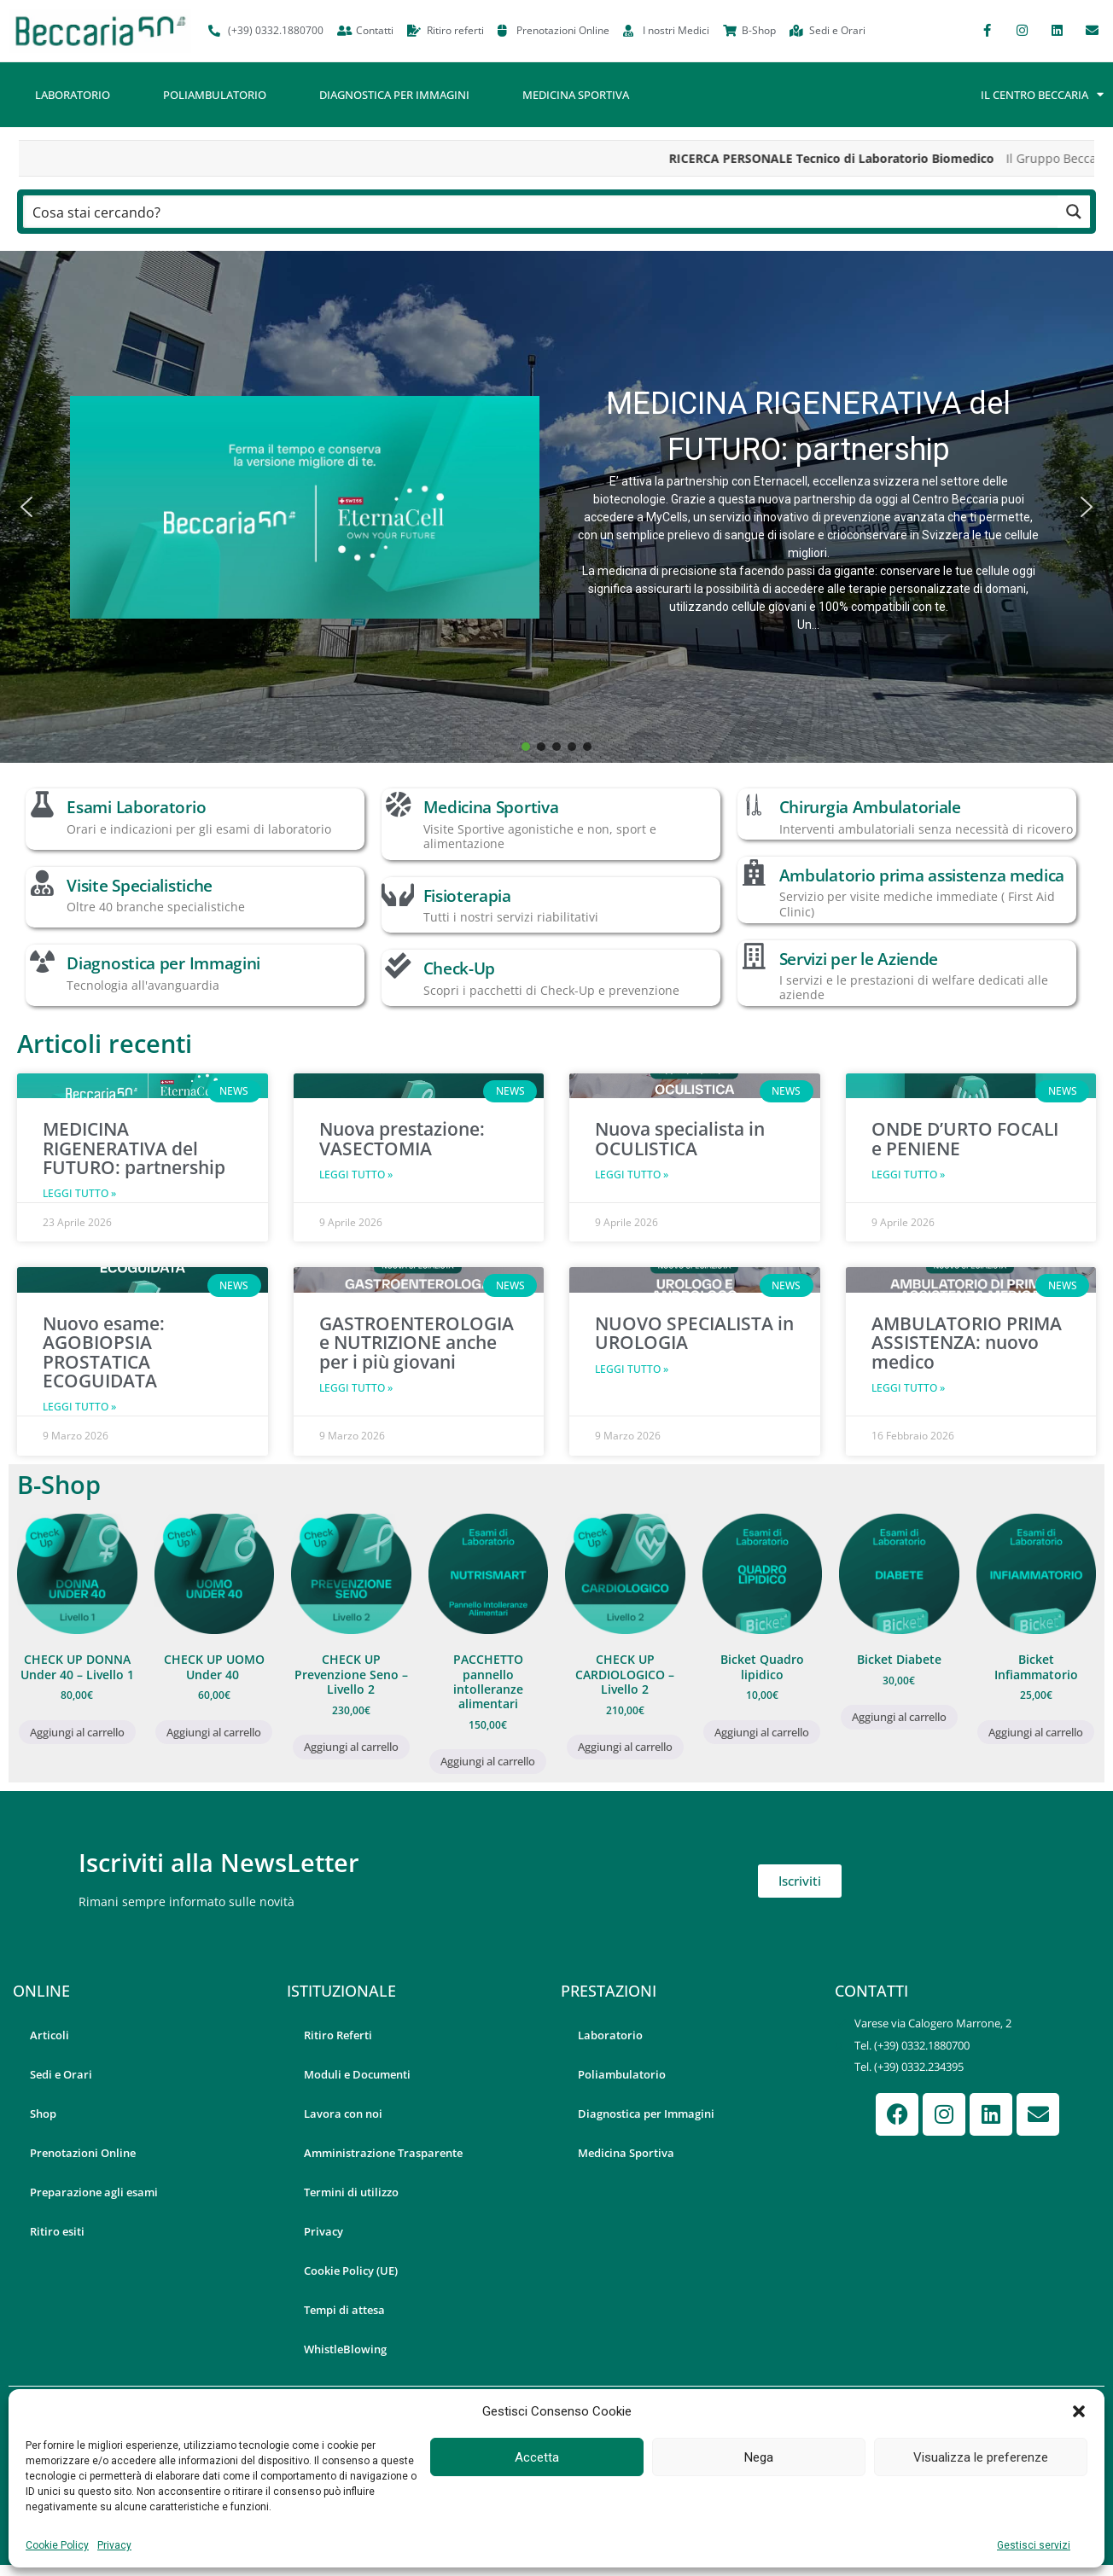  What do you see at coordinates (49, 2035) in the screenshot?
I see `Articoli` at bounding box center [49, 2035].